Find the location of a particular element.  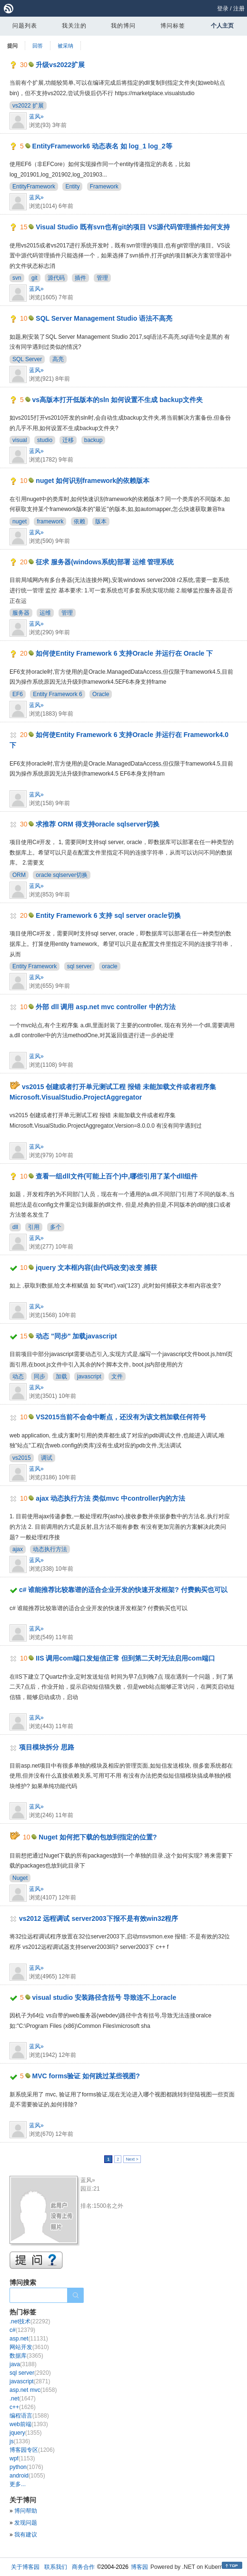

ajax is located at coordinates (17, 1549).